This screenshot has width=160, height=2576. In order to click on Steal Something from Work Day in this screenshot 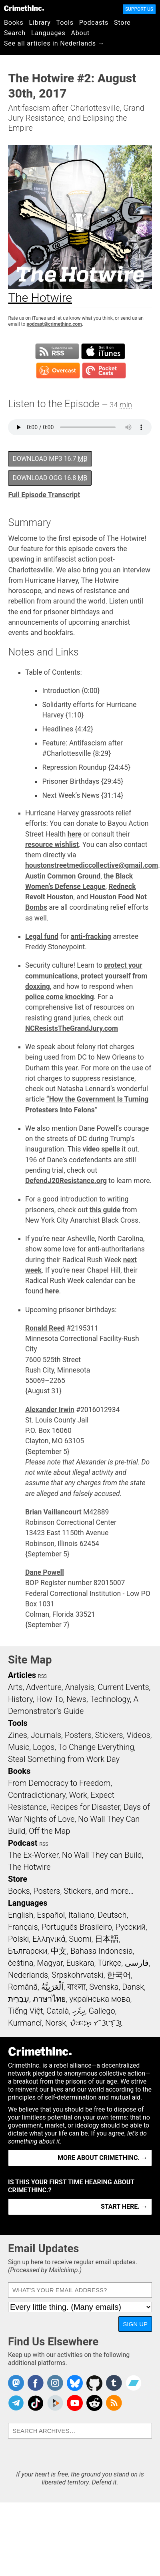, I will do `click(64, 1759)`.